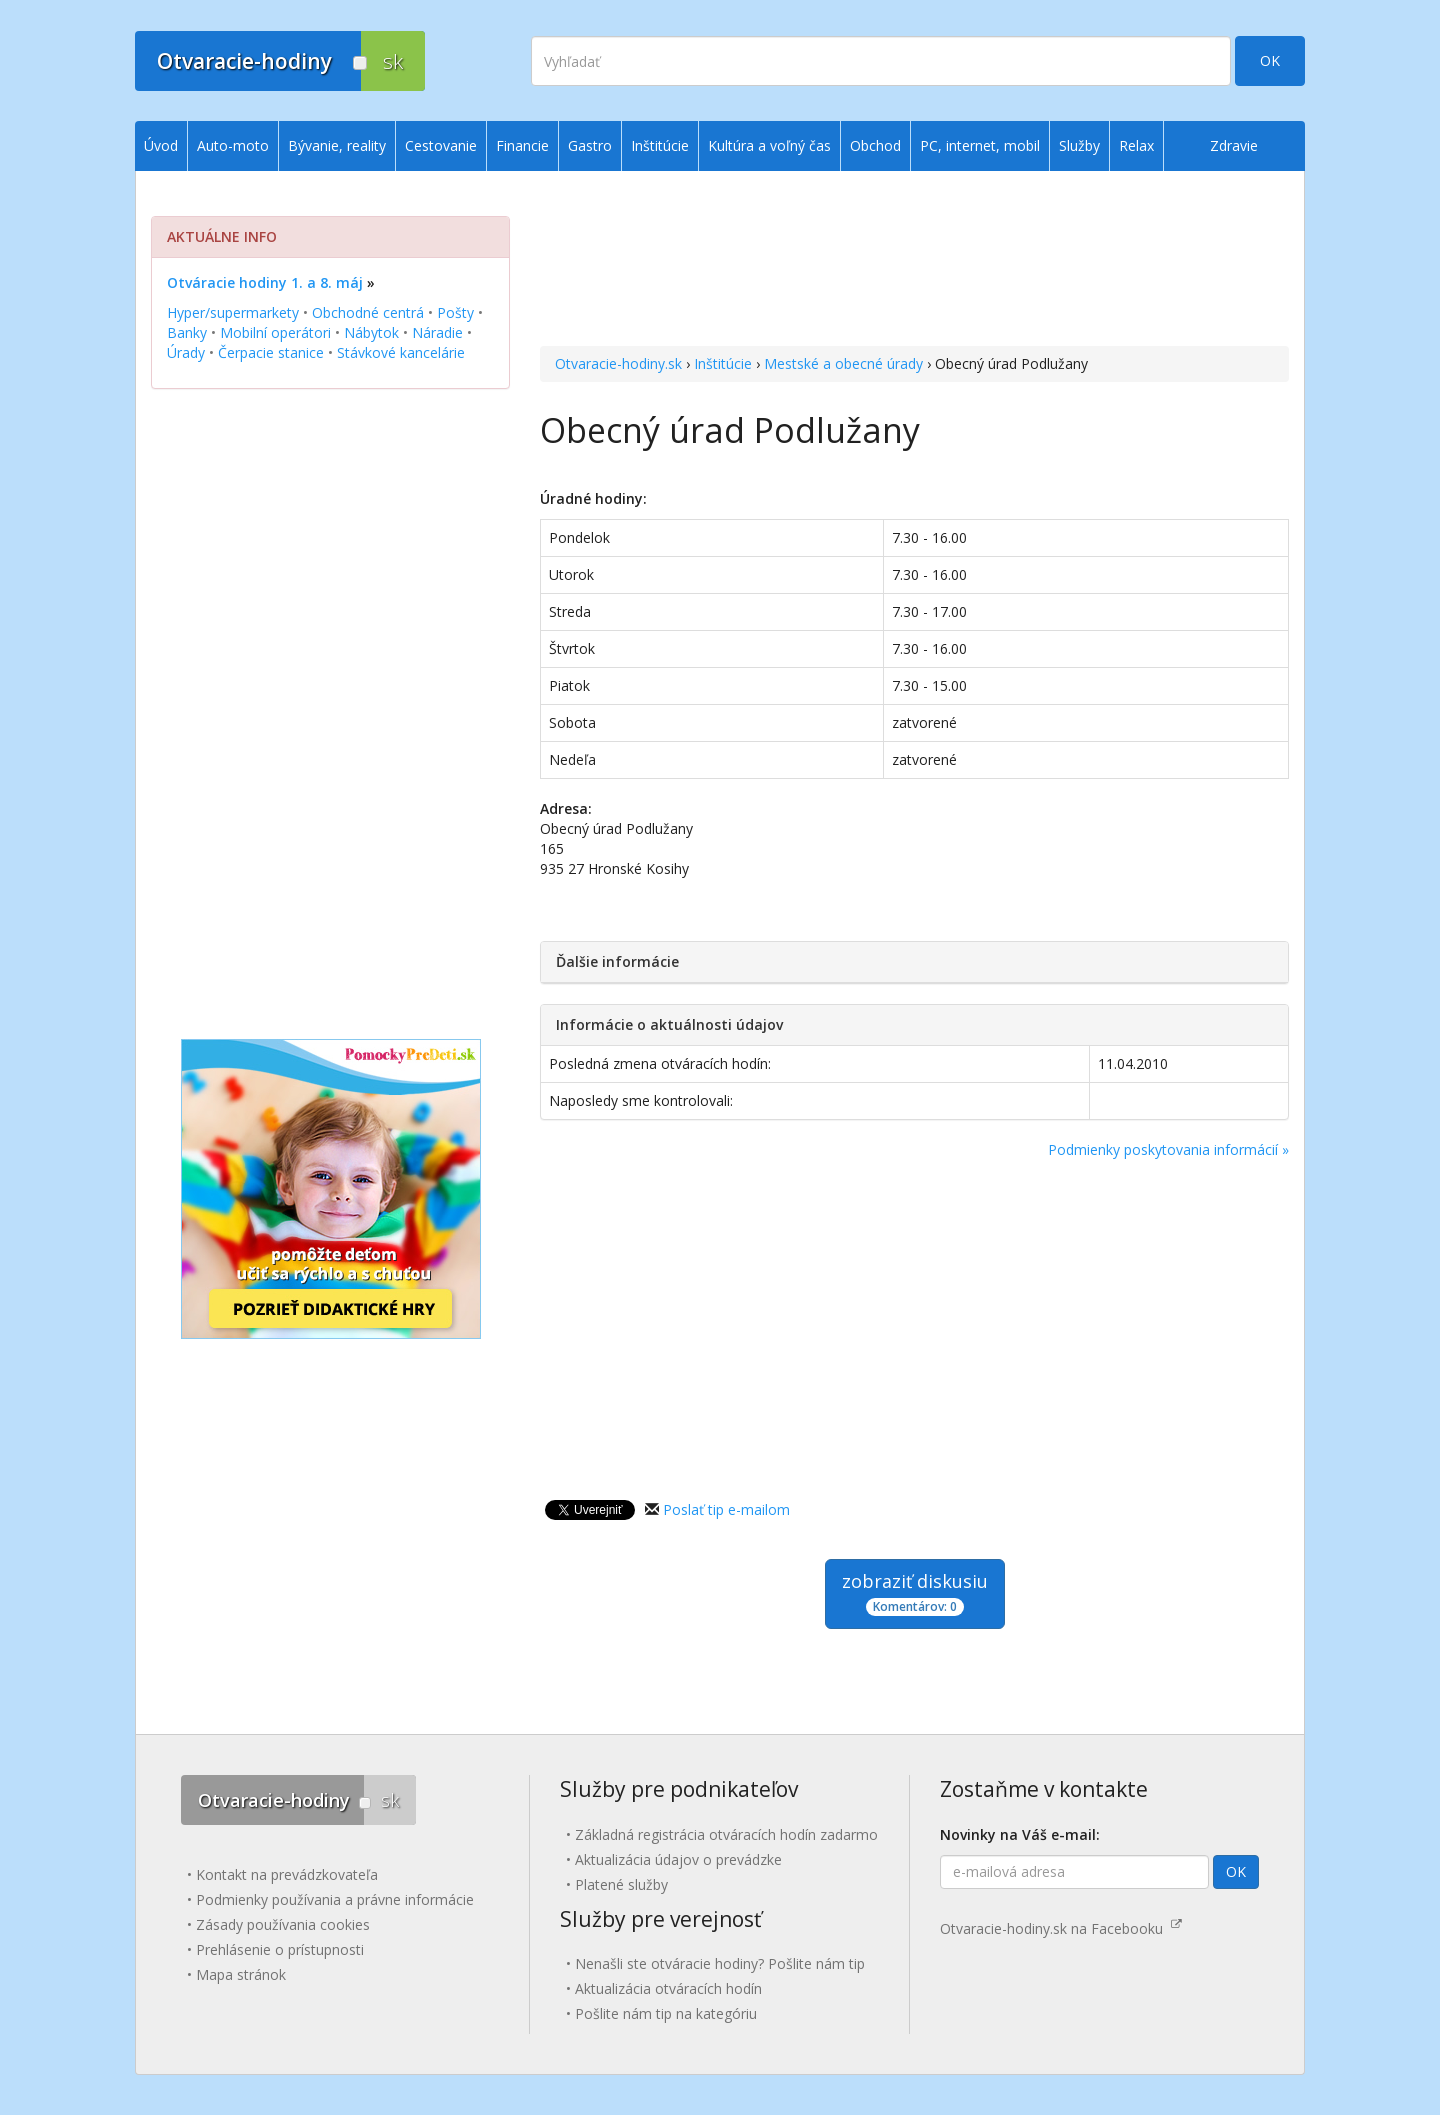 The image size is (1440, 2115). What do you see at coordinates (980, 145) in the screenshot?
I see `PC, internet, mobil` at bounding box center [980, 145].